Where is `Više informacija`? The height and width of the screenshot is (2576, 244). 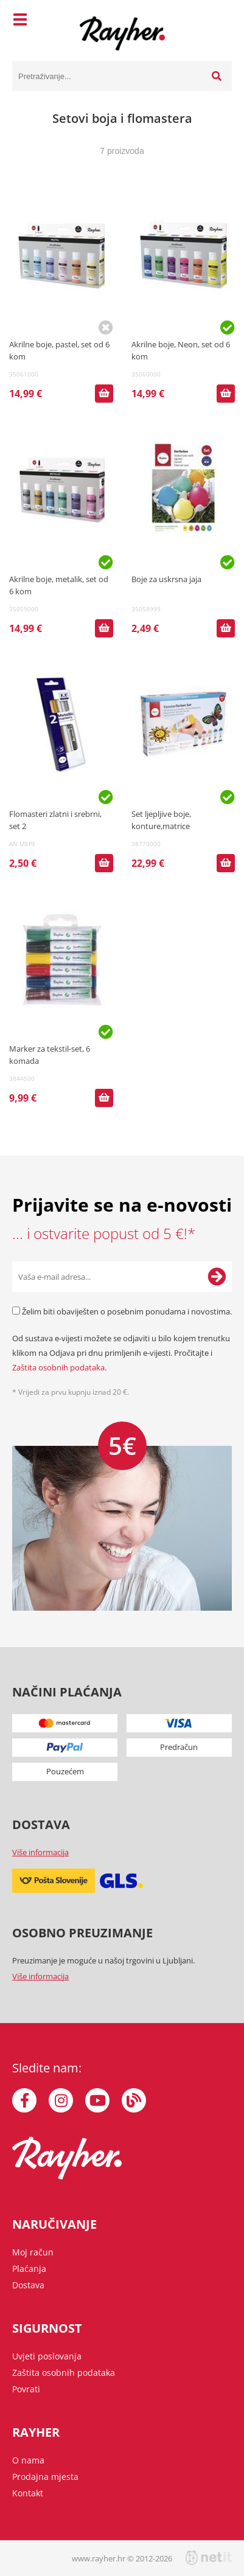 Više informacija is located at coordinates (40, 1852).